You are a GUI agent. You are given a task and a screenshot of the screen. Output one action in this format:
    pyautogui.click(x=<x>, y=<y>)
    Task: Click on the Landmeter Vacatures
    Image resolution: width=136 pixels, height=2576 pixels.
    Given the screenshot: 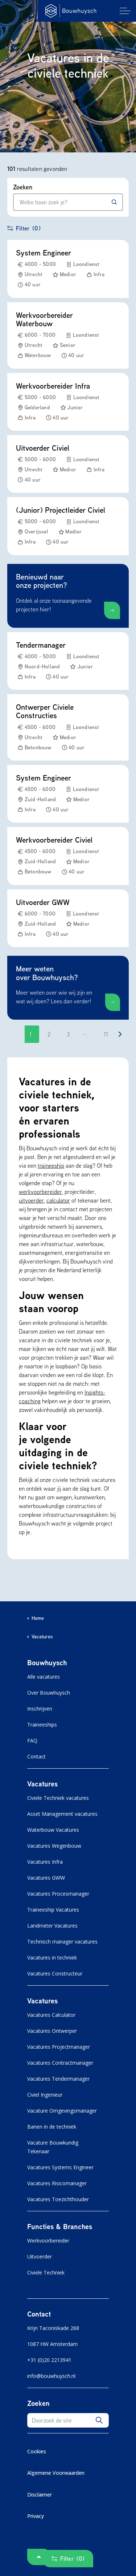 What is the action you would take?
    pyautogui.click(x=52, y=1925)
    